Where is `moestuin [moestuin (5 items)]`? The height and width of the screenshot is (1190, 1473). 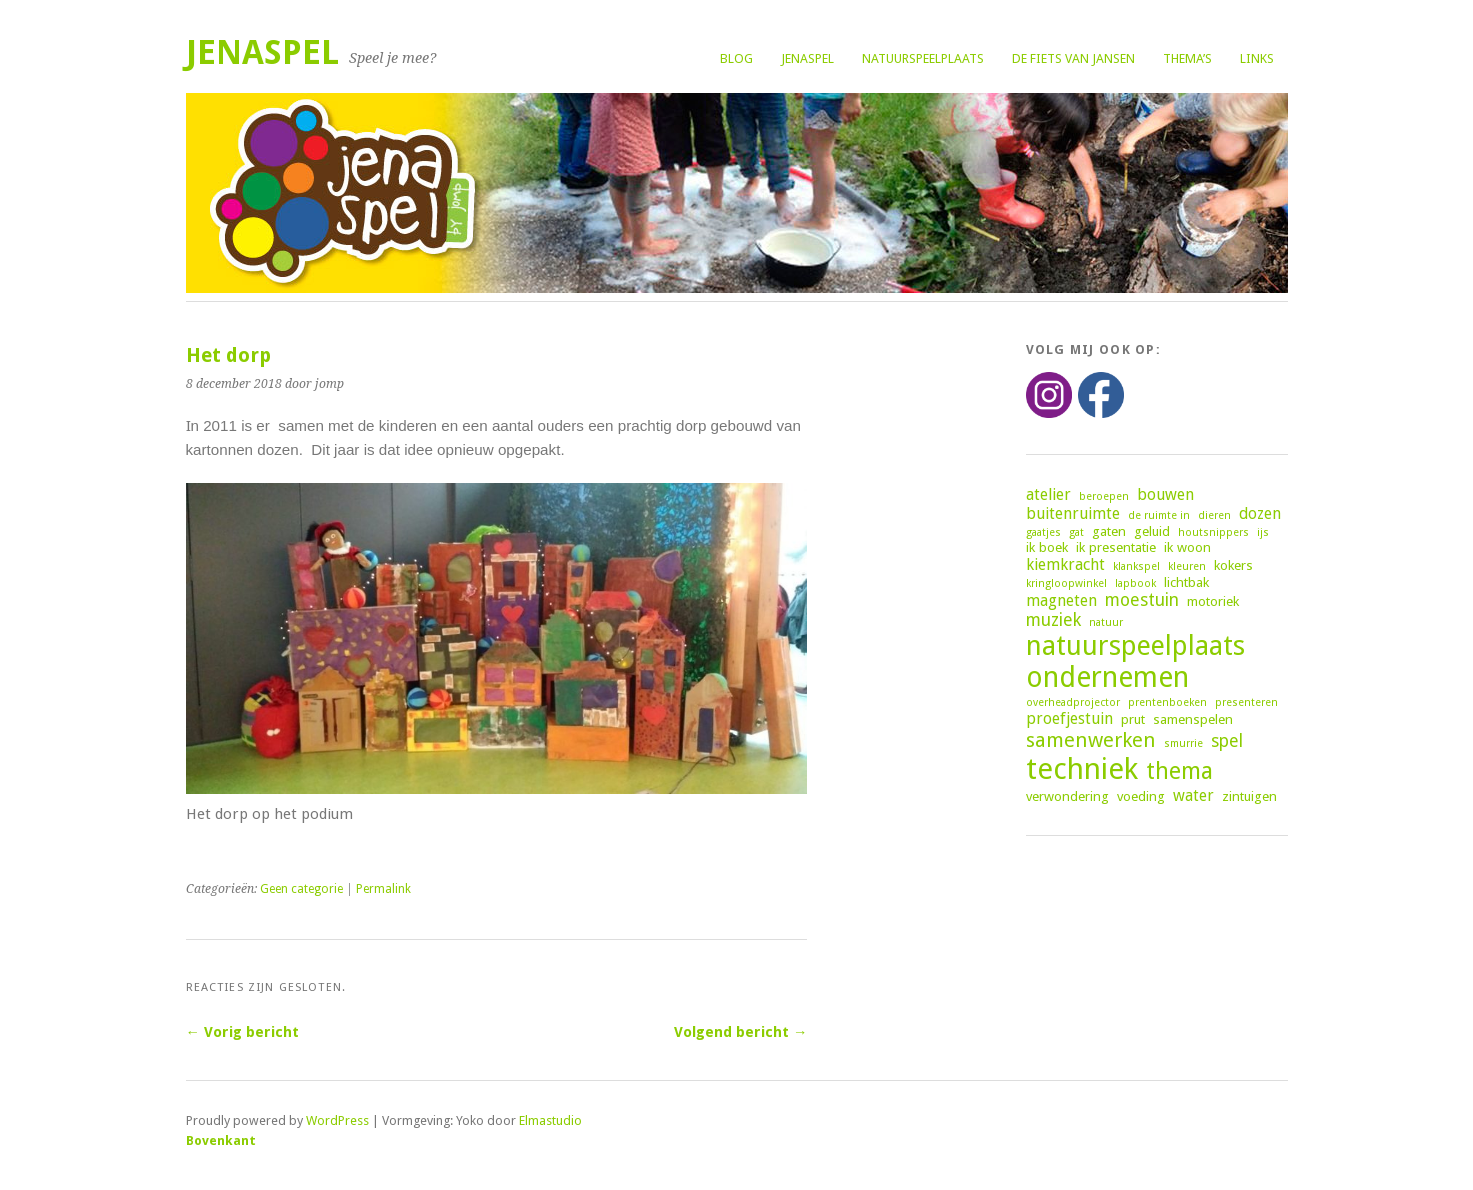 moestuin [moestuin (5 items)] is located at coordinates (1142, 600).